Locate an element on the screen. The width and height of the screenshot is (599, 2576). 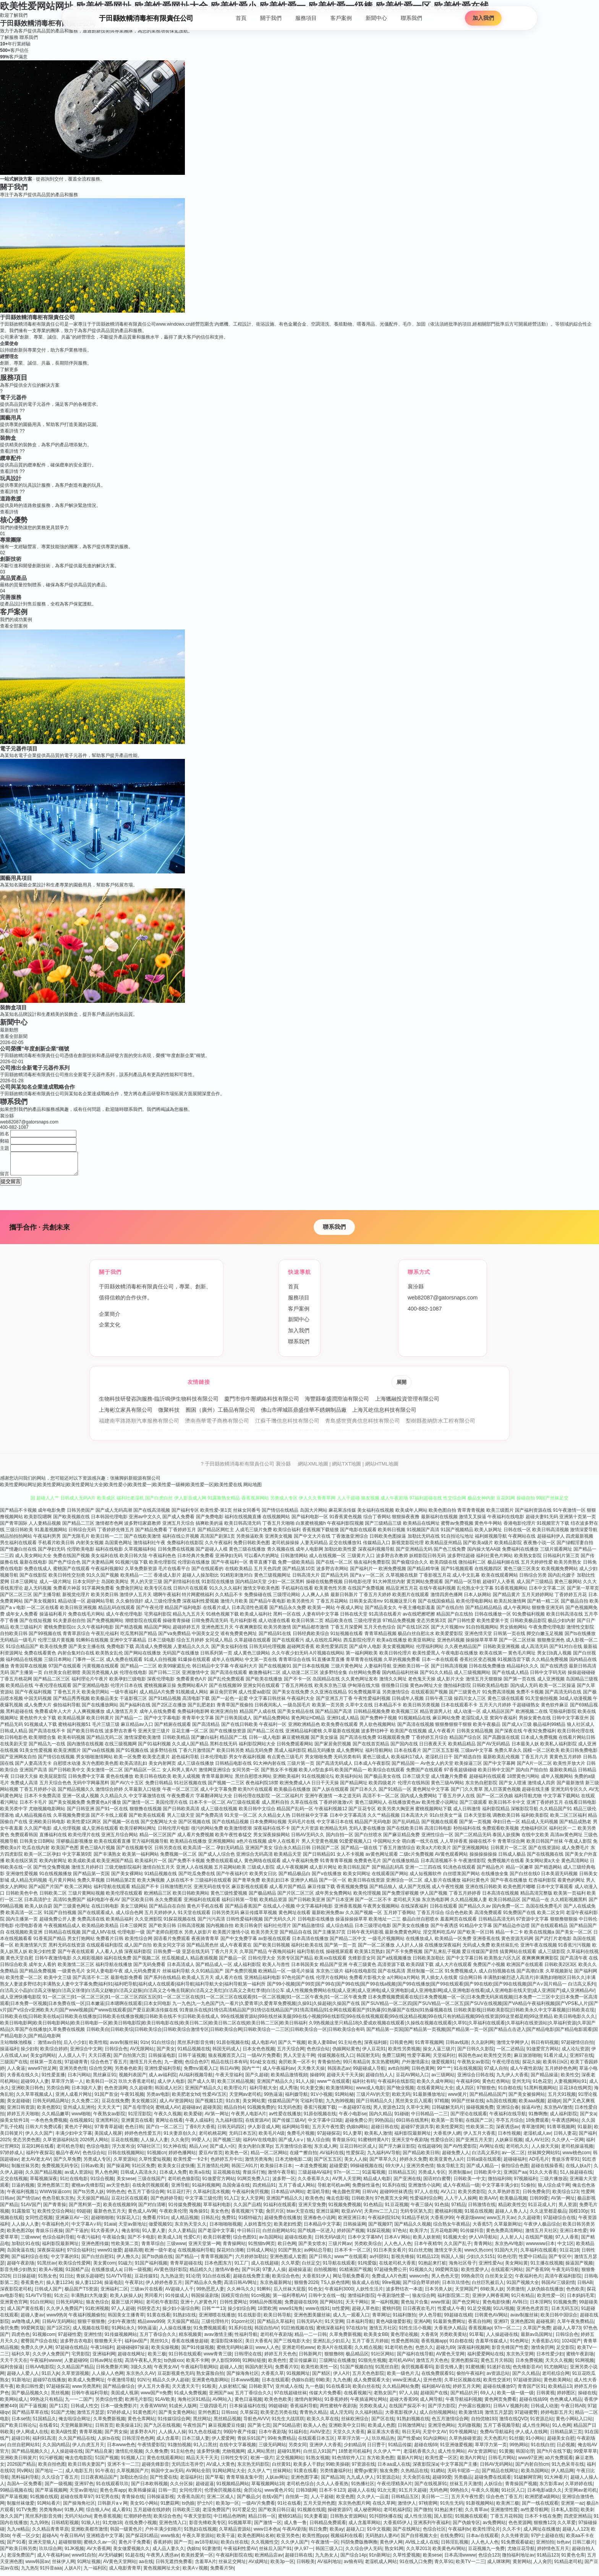
欧美二区三区福利 is located at coordinates (568, 1819).